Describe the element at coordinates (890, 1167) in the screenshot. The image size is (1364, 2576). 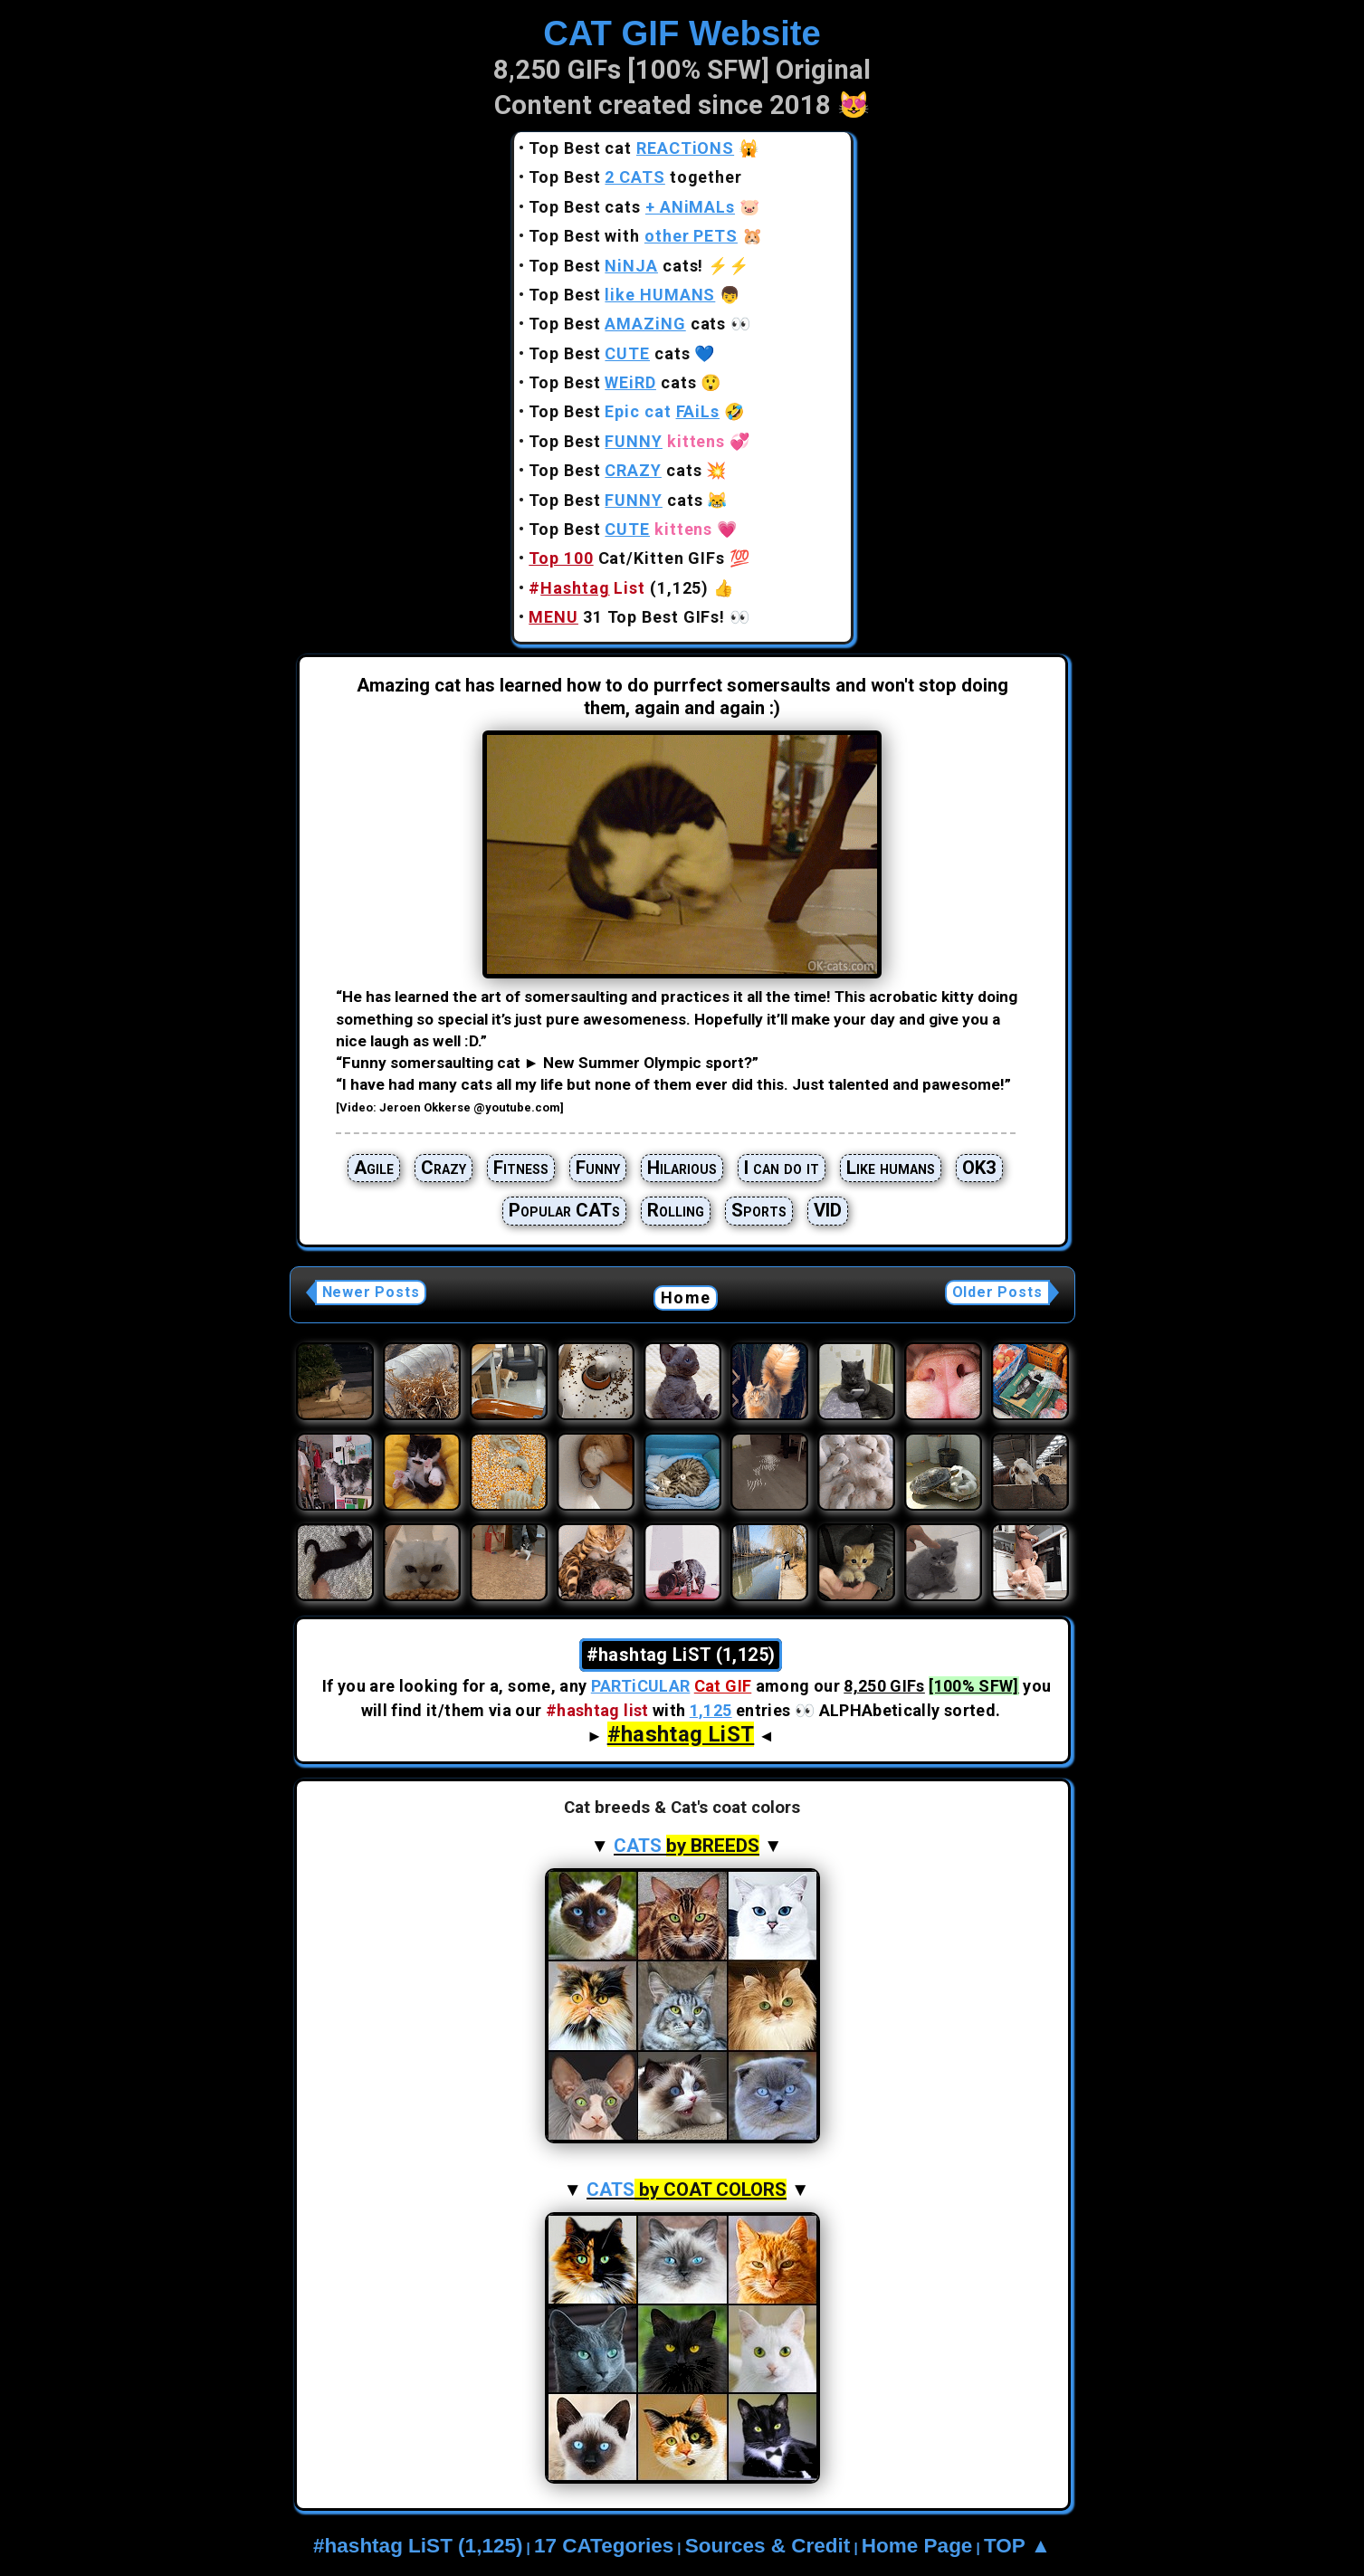
I see `Like humans` at that location.